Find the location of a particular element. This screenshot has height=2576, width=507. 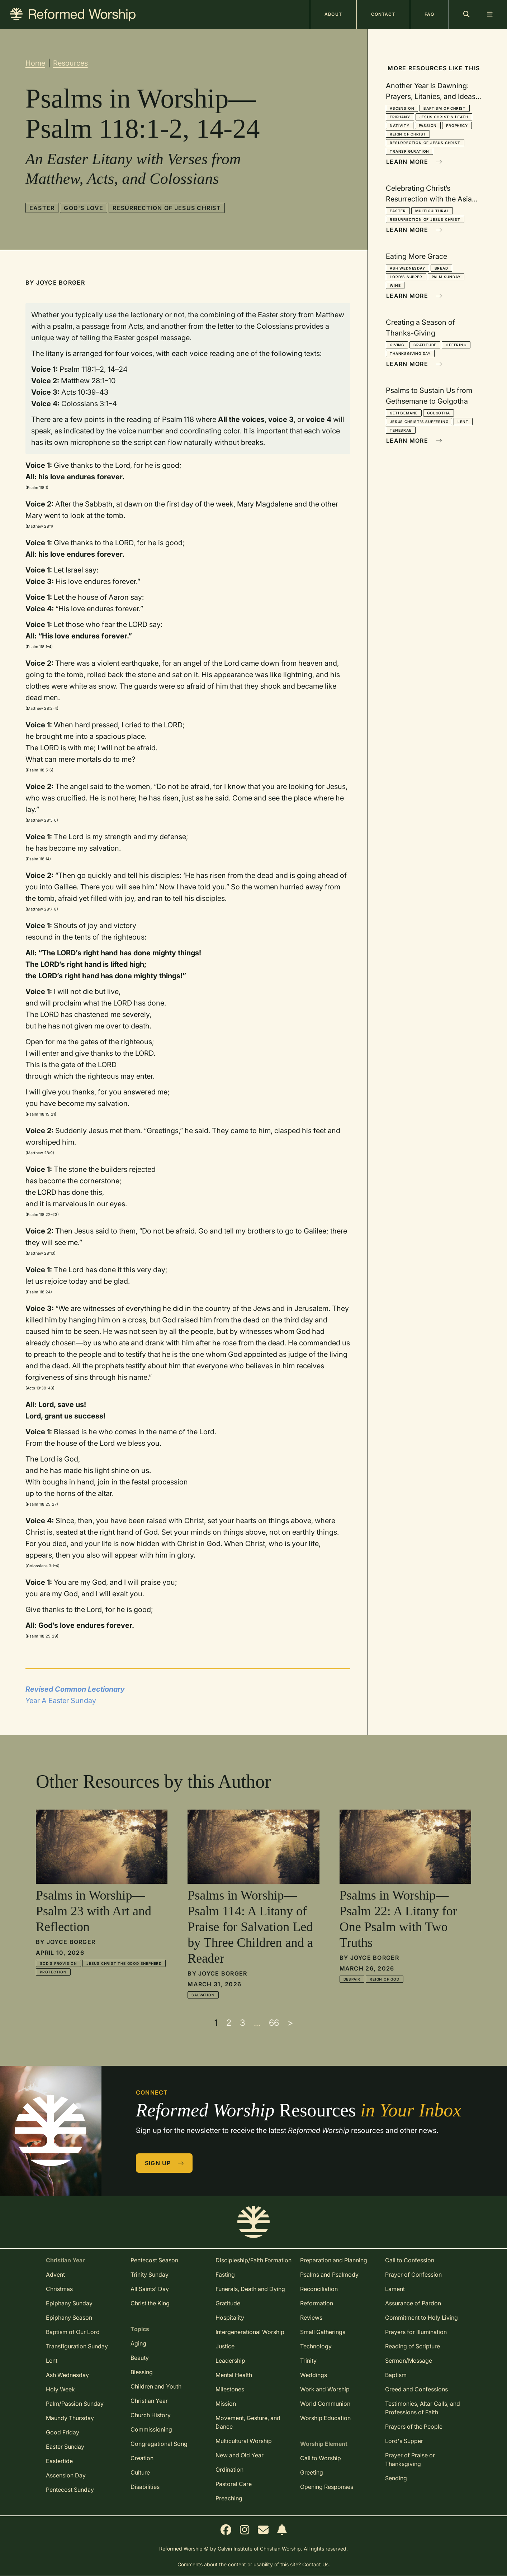

Movement, Gesture, and Dance is located at coordinates (247, 2422).